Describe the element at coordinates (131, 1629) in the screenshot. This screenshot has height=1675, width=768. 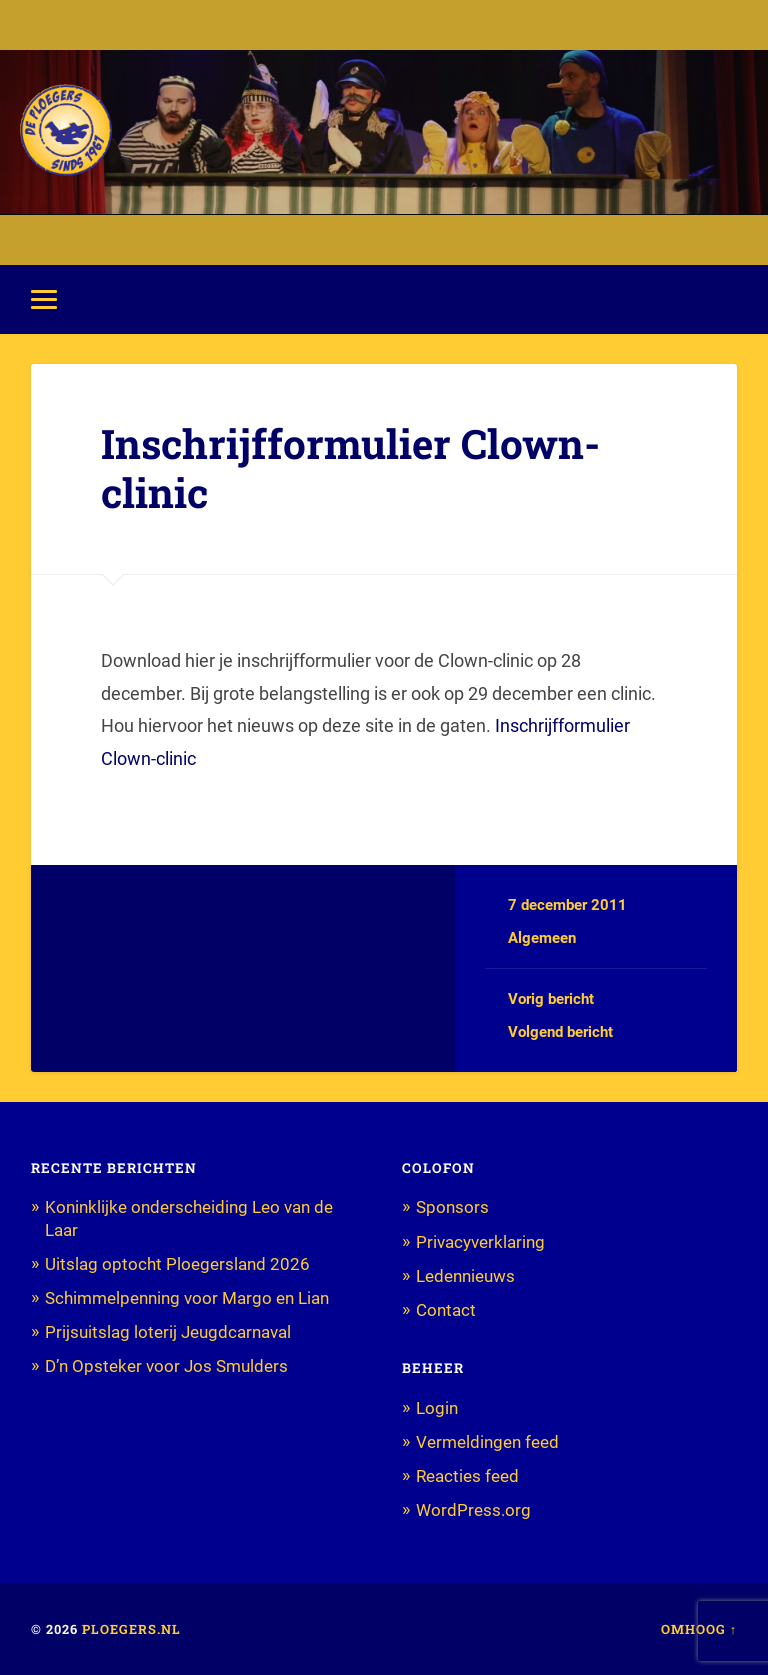
I see `Ploegers.nl` at that location.